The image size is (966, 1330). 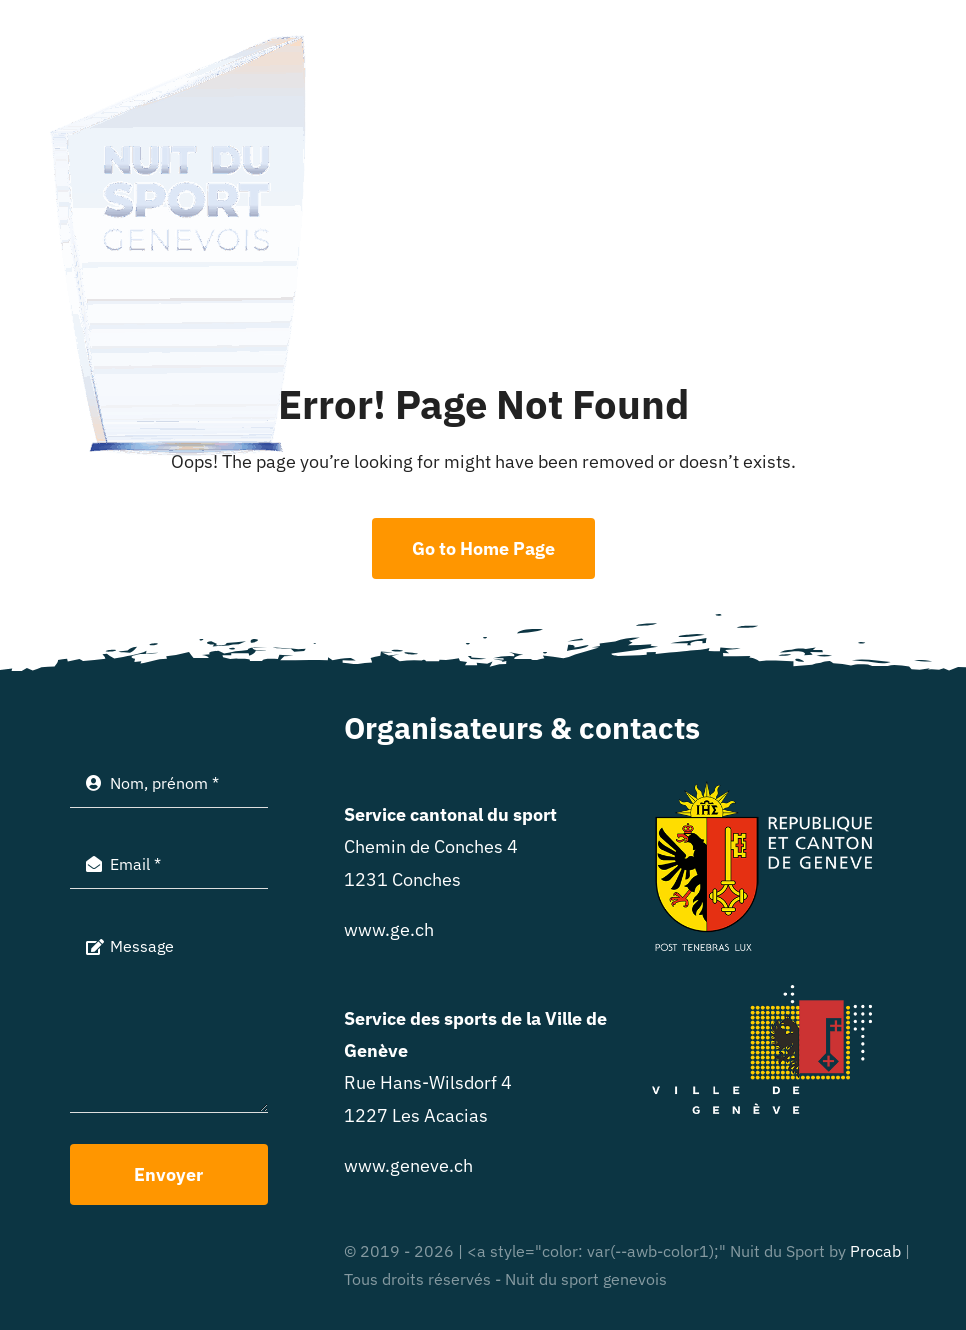 I want to click on Procab, so click(x=875, y=1251).